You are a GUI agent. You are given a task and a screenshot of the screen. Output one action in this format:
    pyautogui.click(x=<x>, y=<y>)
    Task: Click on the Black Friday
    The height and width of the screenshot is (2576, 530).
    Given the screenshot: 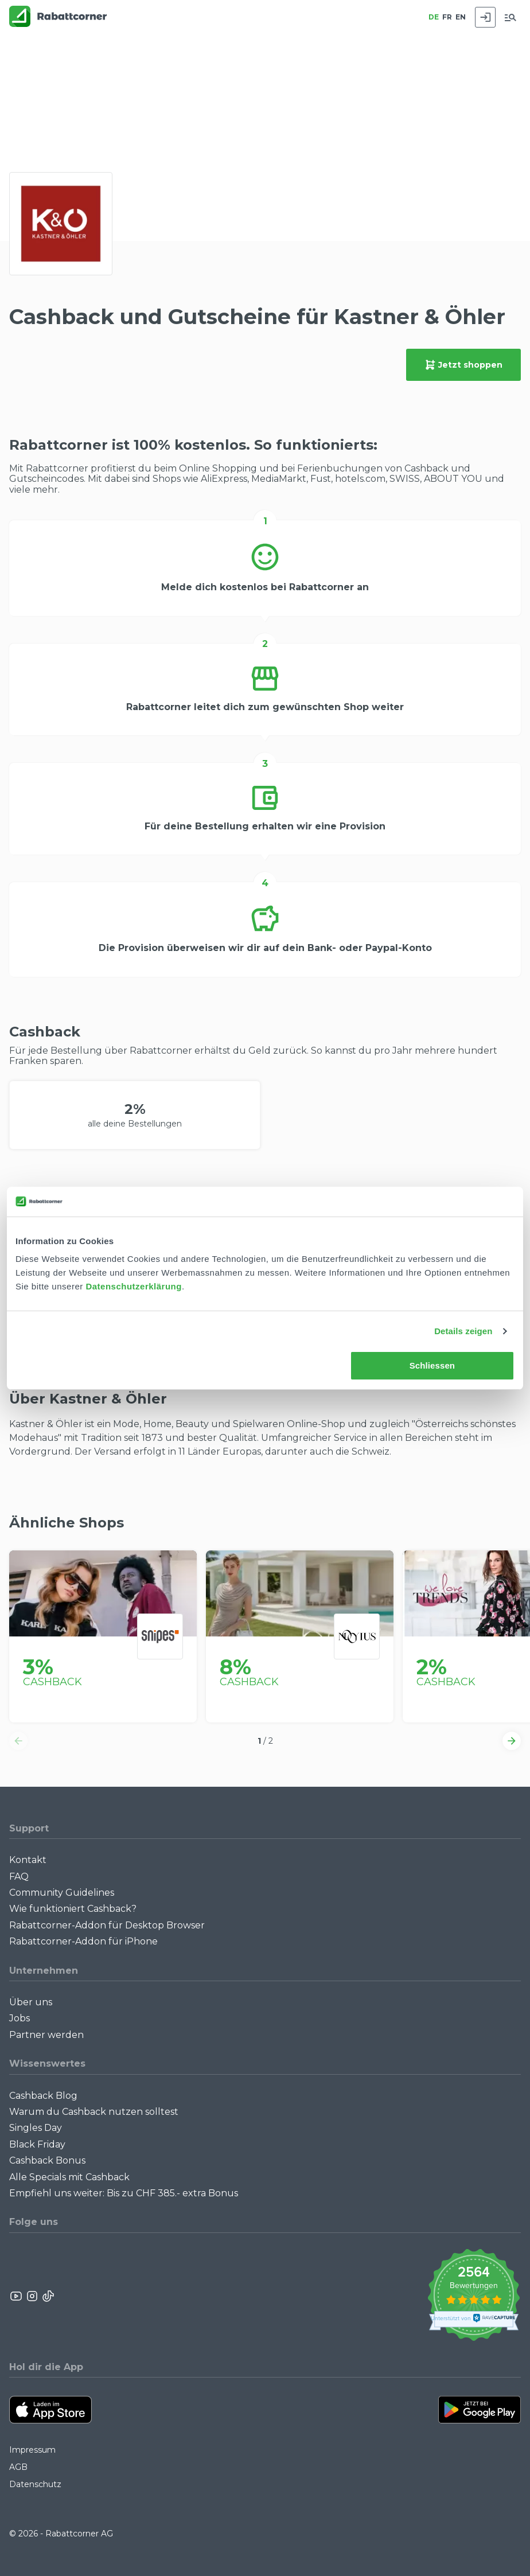 What is the action you would take?
    pyautogui.click(x=37, y=2144)
    